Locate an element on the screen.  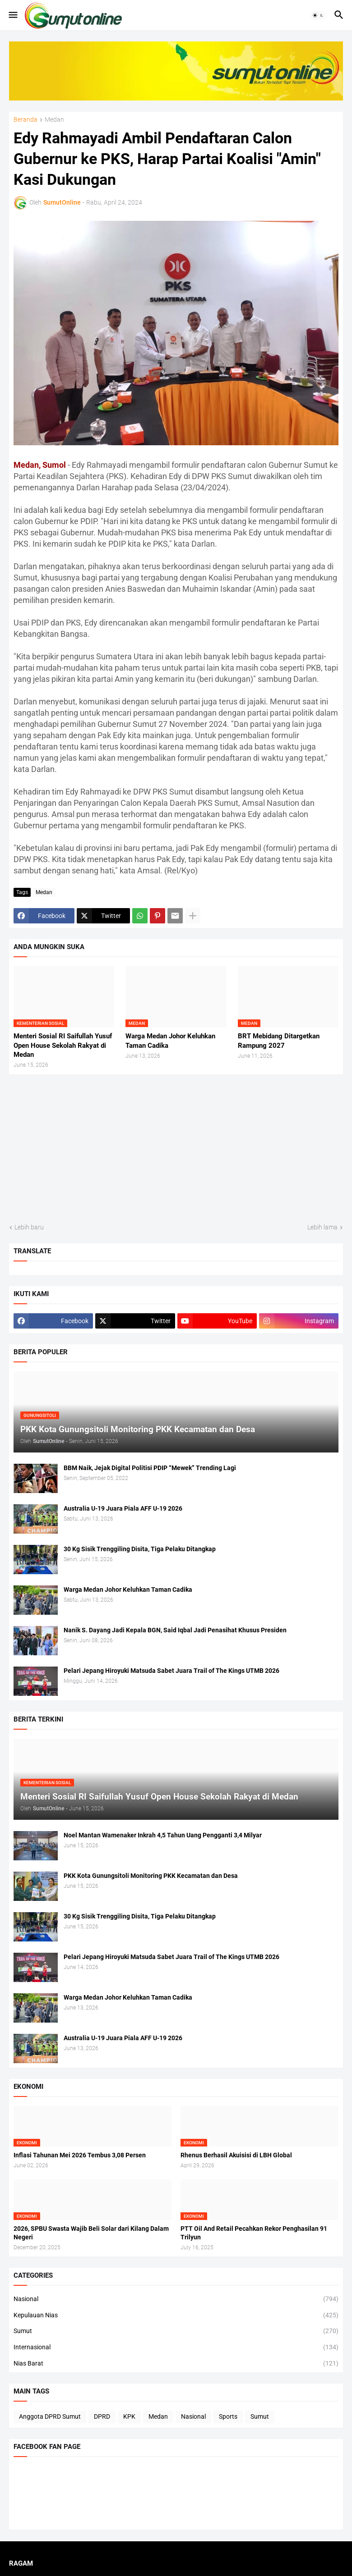
Noel Mantan Wamenaker Inkrah 4,5 Tahun Uang Pengganti 3,4 Milyar is located at coordinates (163, 1835).